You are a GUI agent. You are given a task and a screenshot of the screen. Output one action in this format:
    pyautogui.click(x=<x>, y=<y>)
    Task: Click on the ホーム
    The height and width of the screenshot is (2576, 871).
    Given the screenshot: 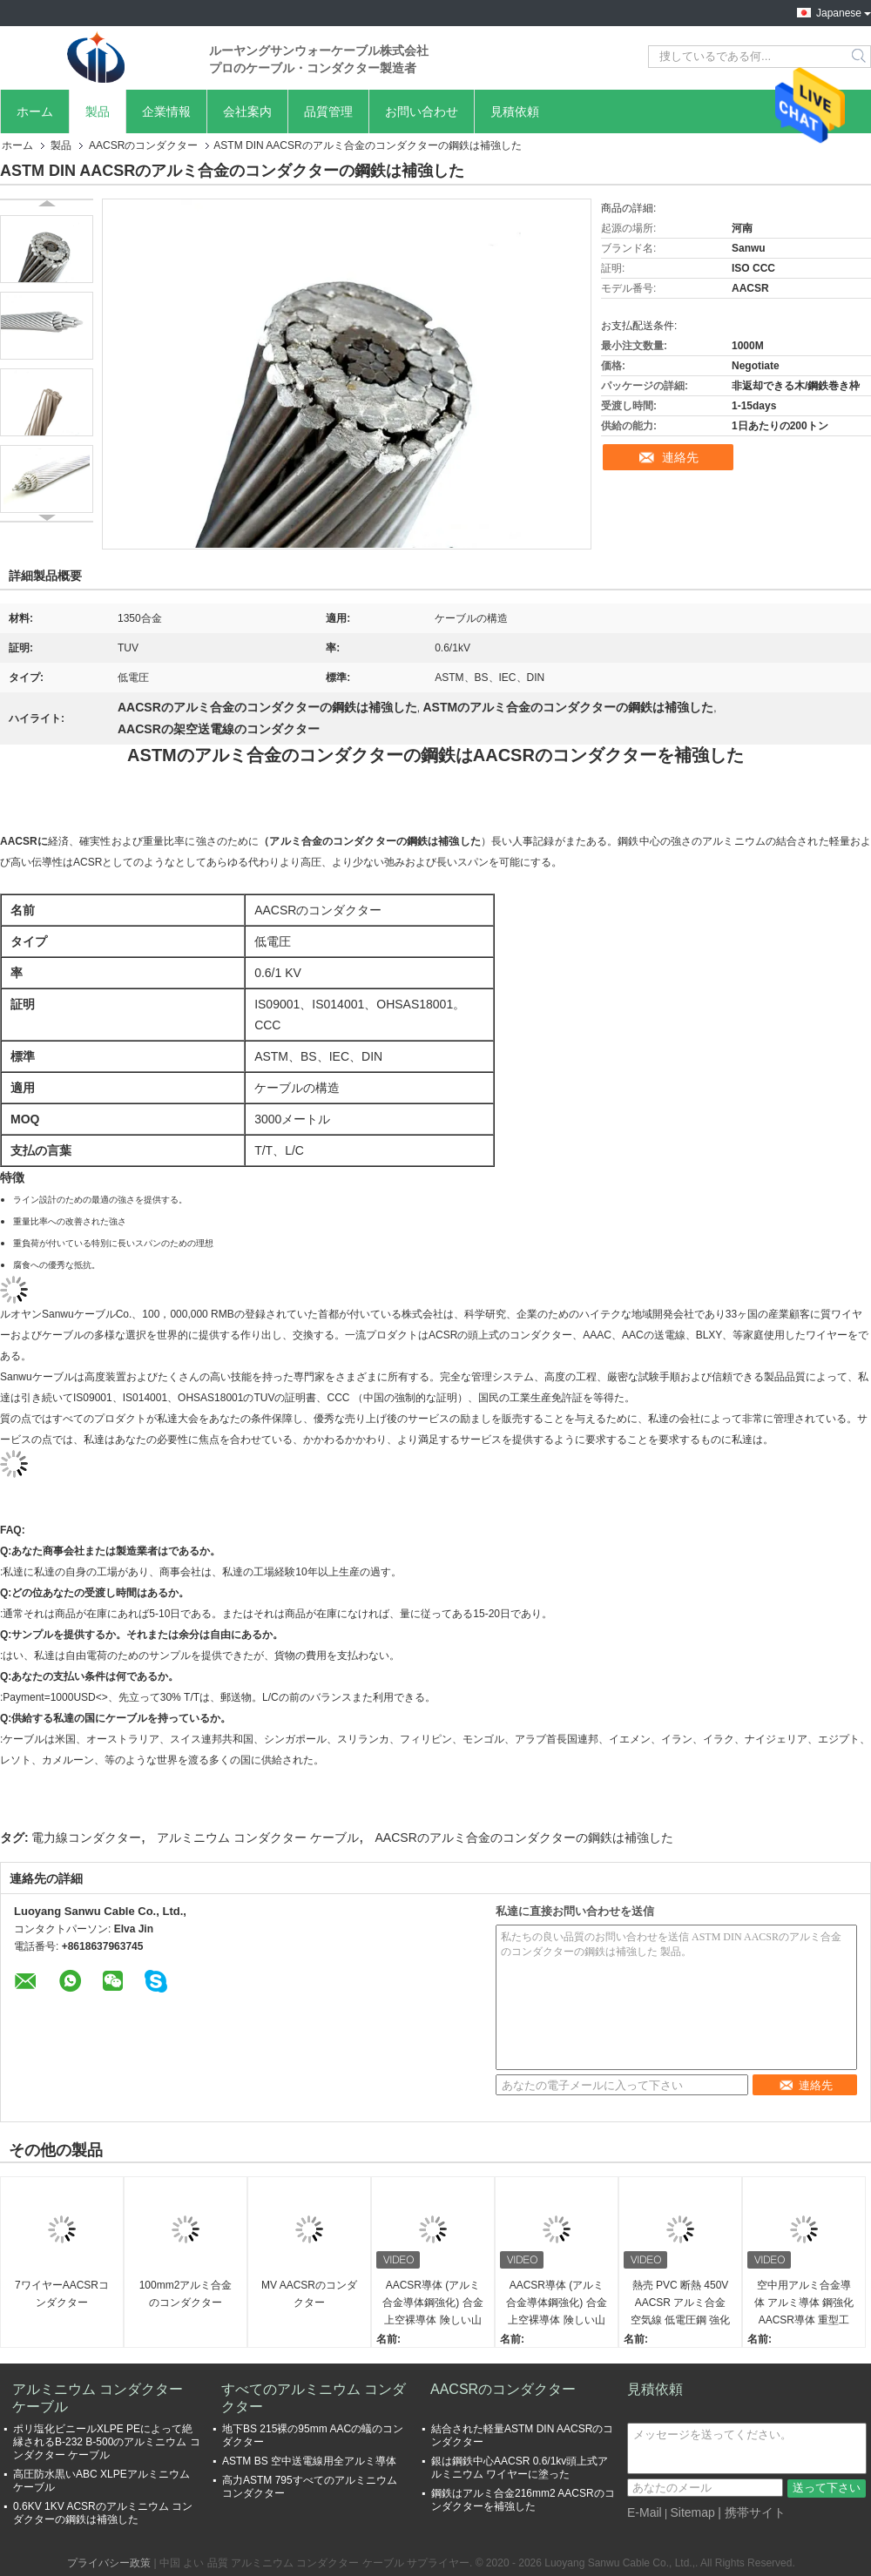 What is the action you would take?
    pyautogui.click(x=35, y=111)
    